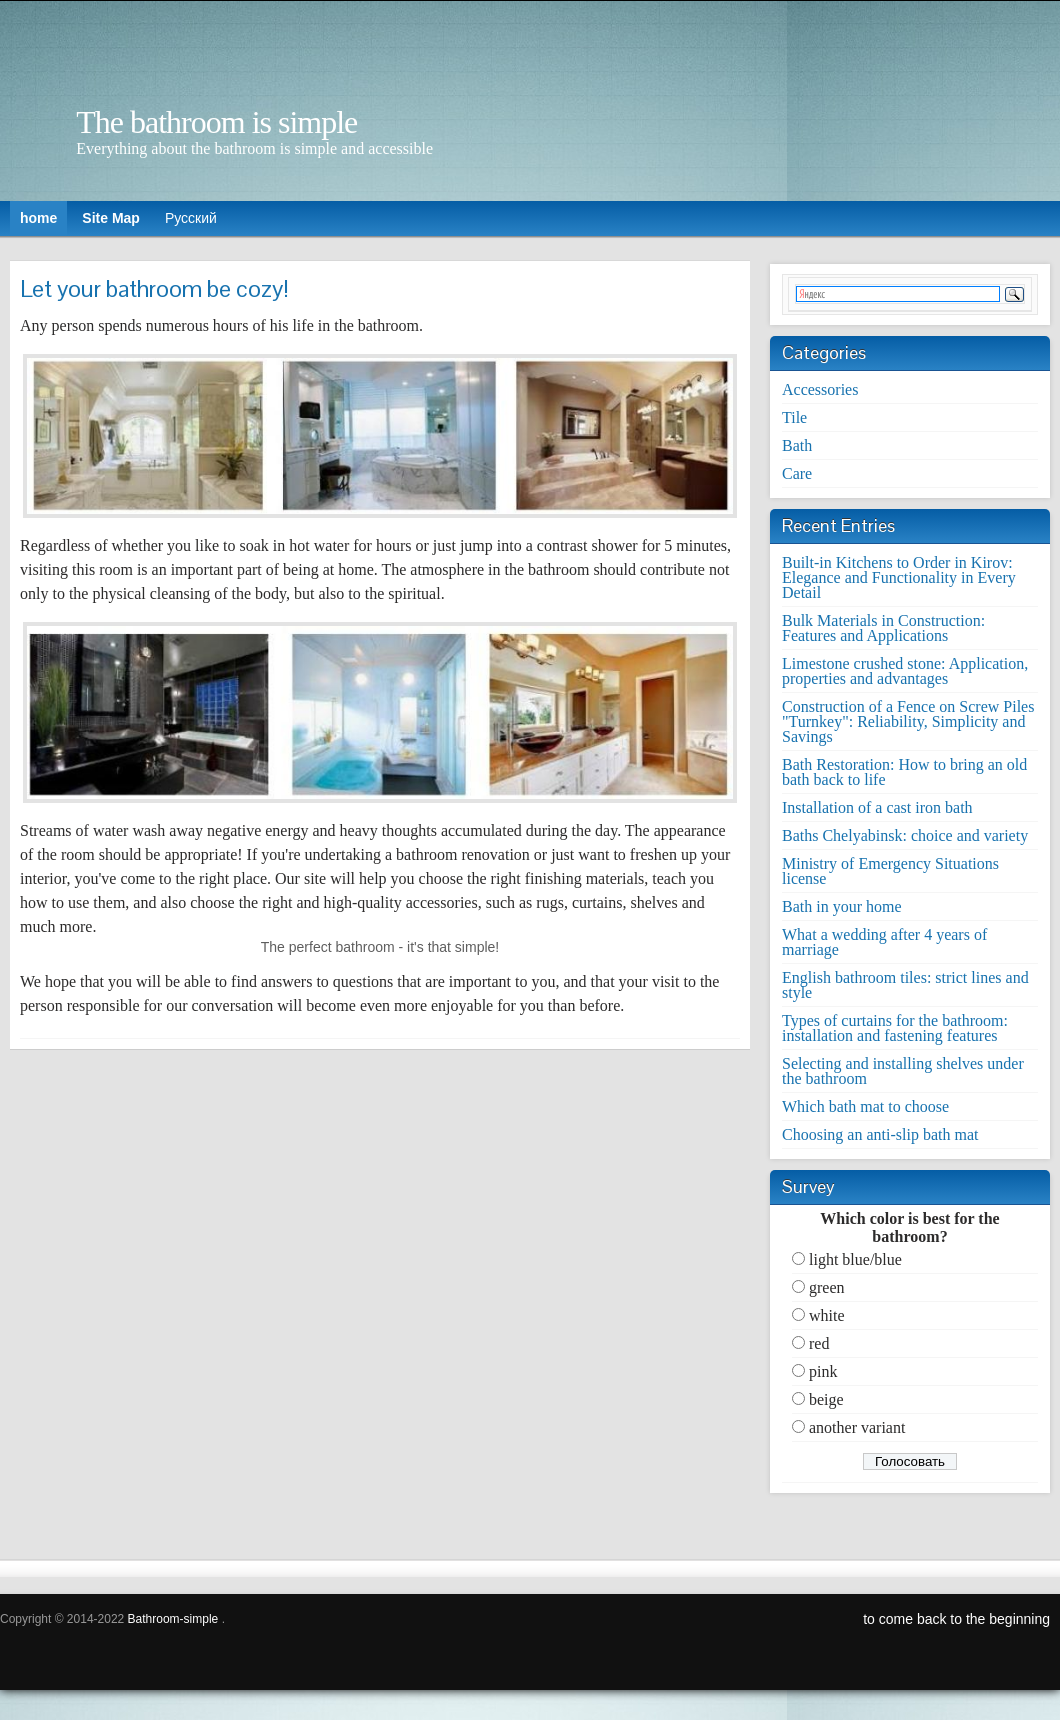 The width and height of the screenshot is (1060, 1720). Describe the element at coordinates (904, 772) in the screenshot. I see `Bath Restoration: How to bring an old bath back to life` at that location.